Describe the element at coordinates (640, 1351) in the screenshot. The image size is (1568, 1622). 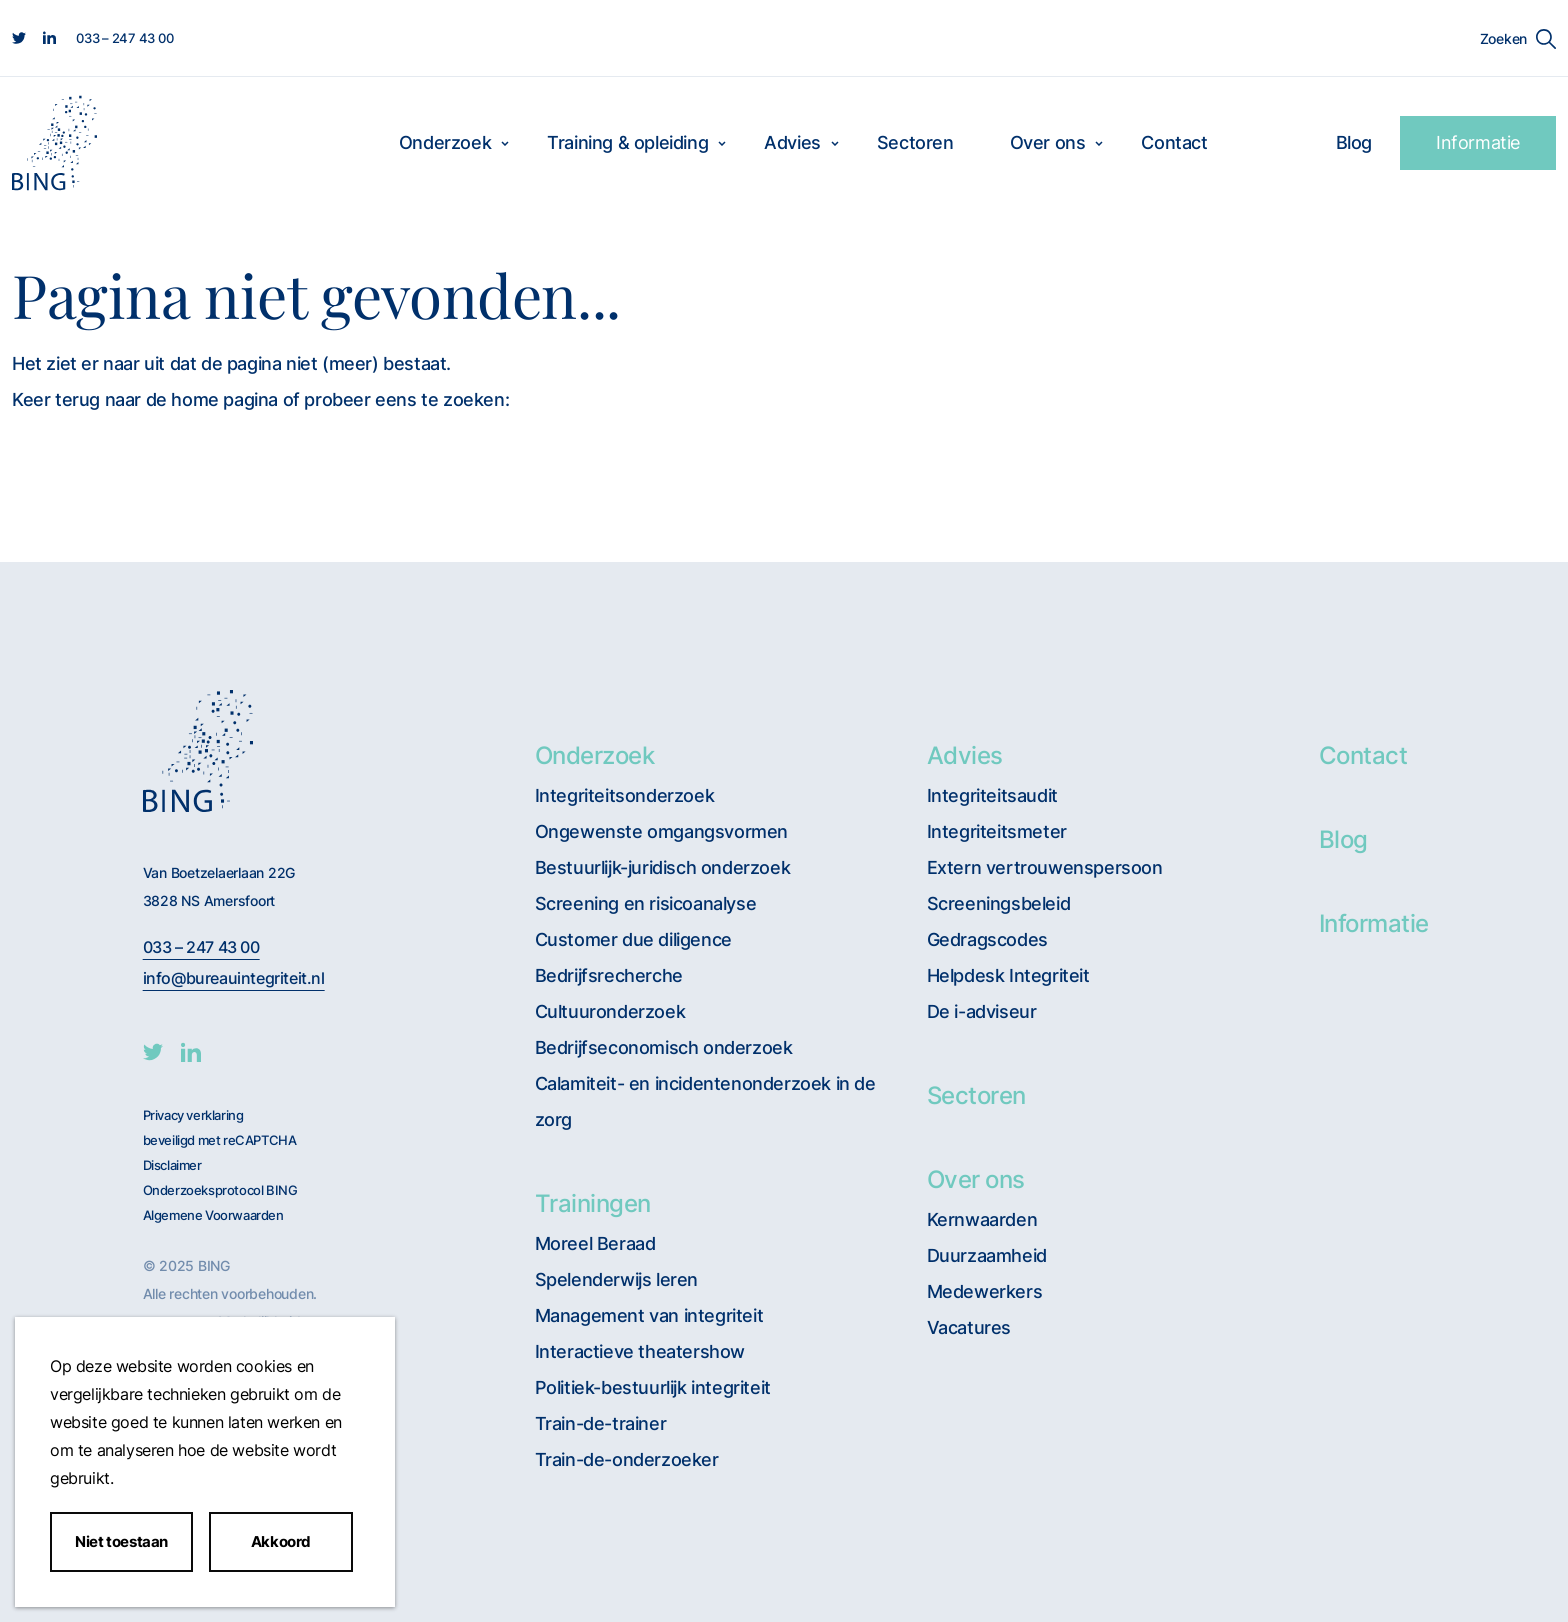
I see `Interactieve theatershow` at that location.